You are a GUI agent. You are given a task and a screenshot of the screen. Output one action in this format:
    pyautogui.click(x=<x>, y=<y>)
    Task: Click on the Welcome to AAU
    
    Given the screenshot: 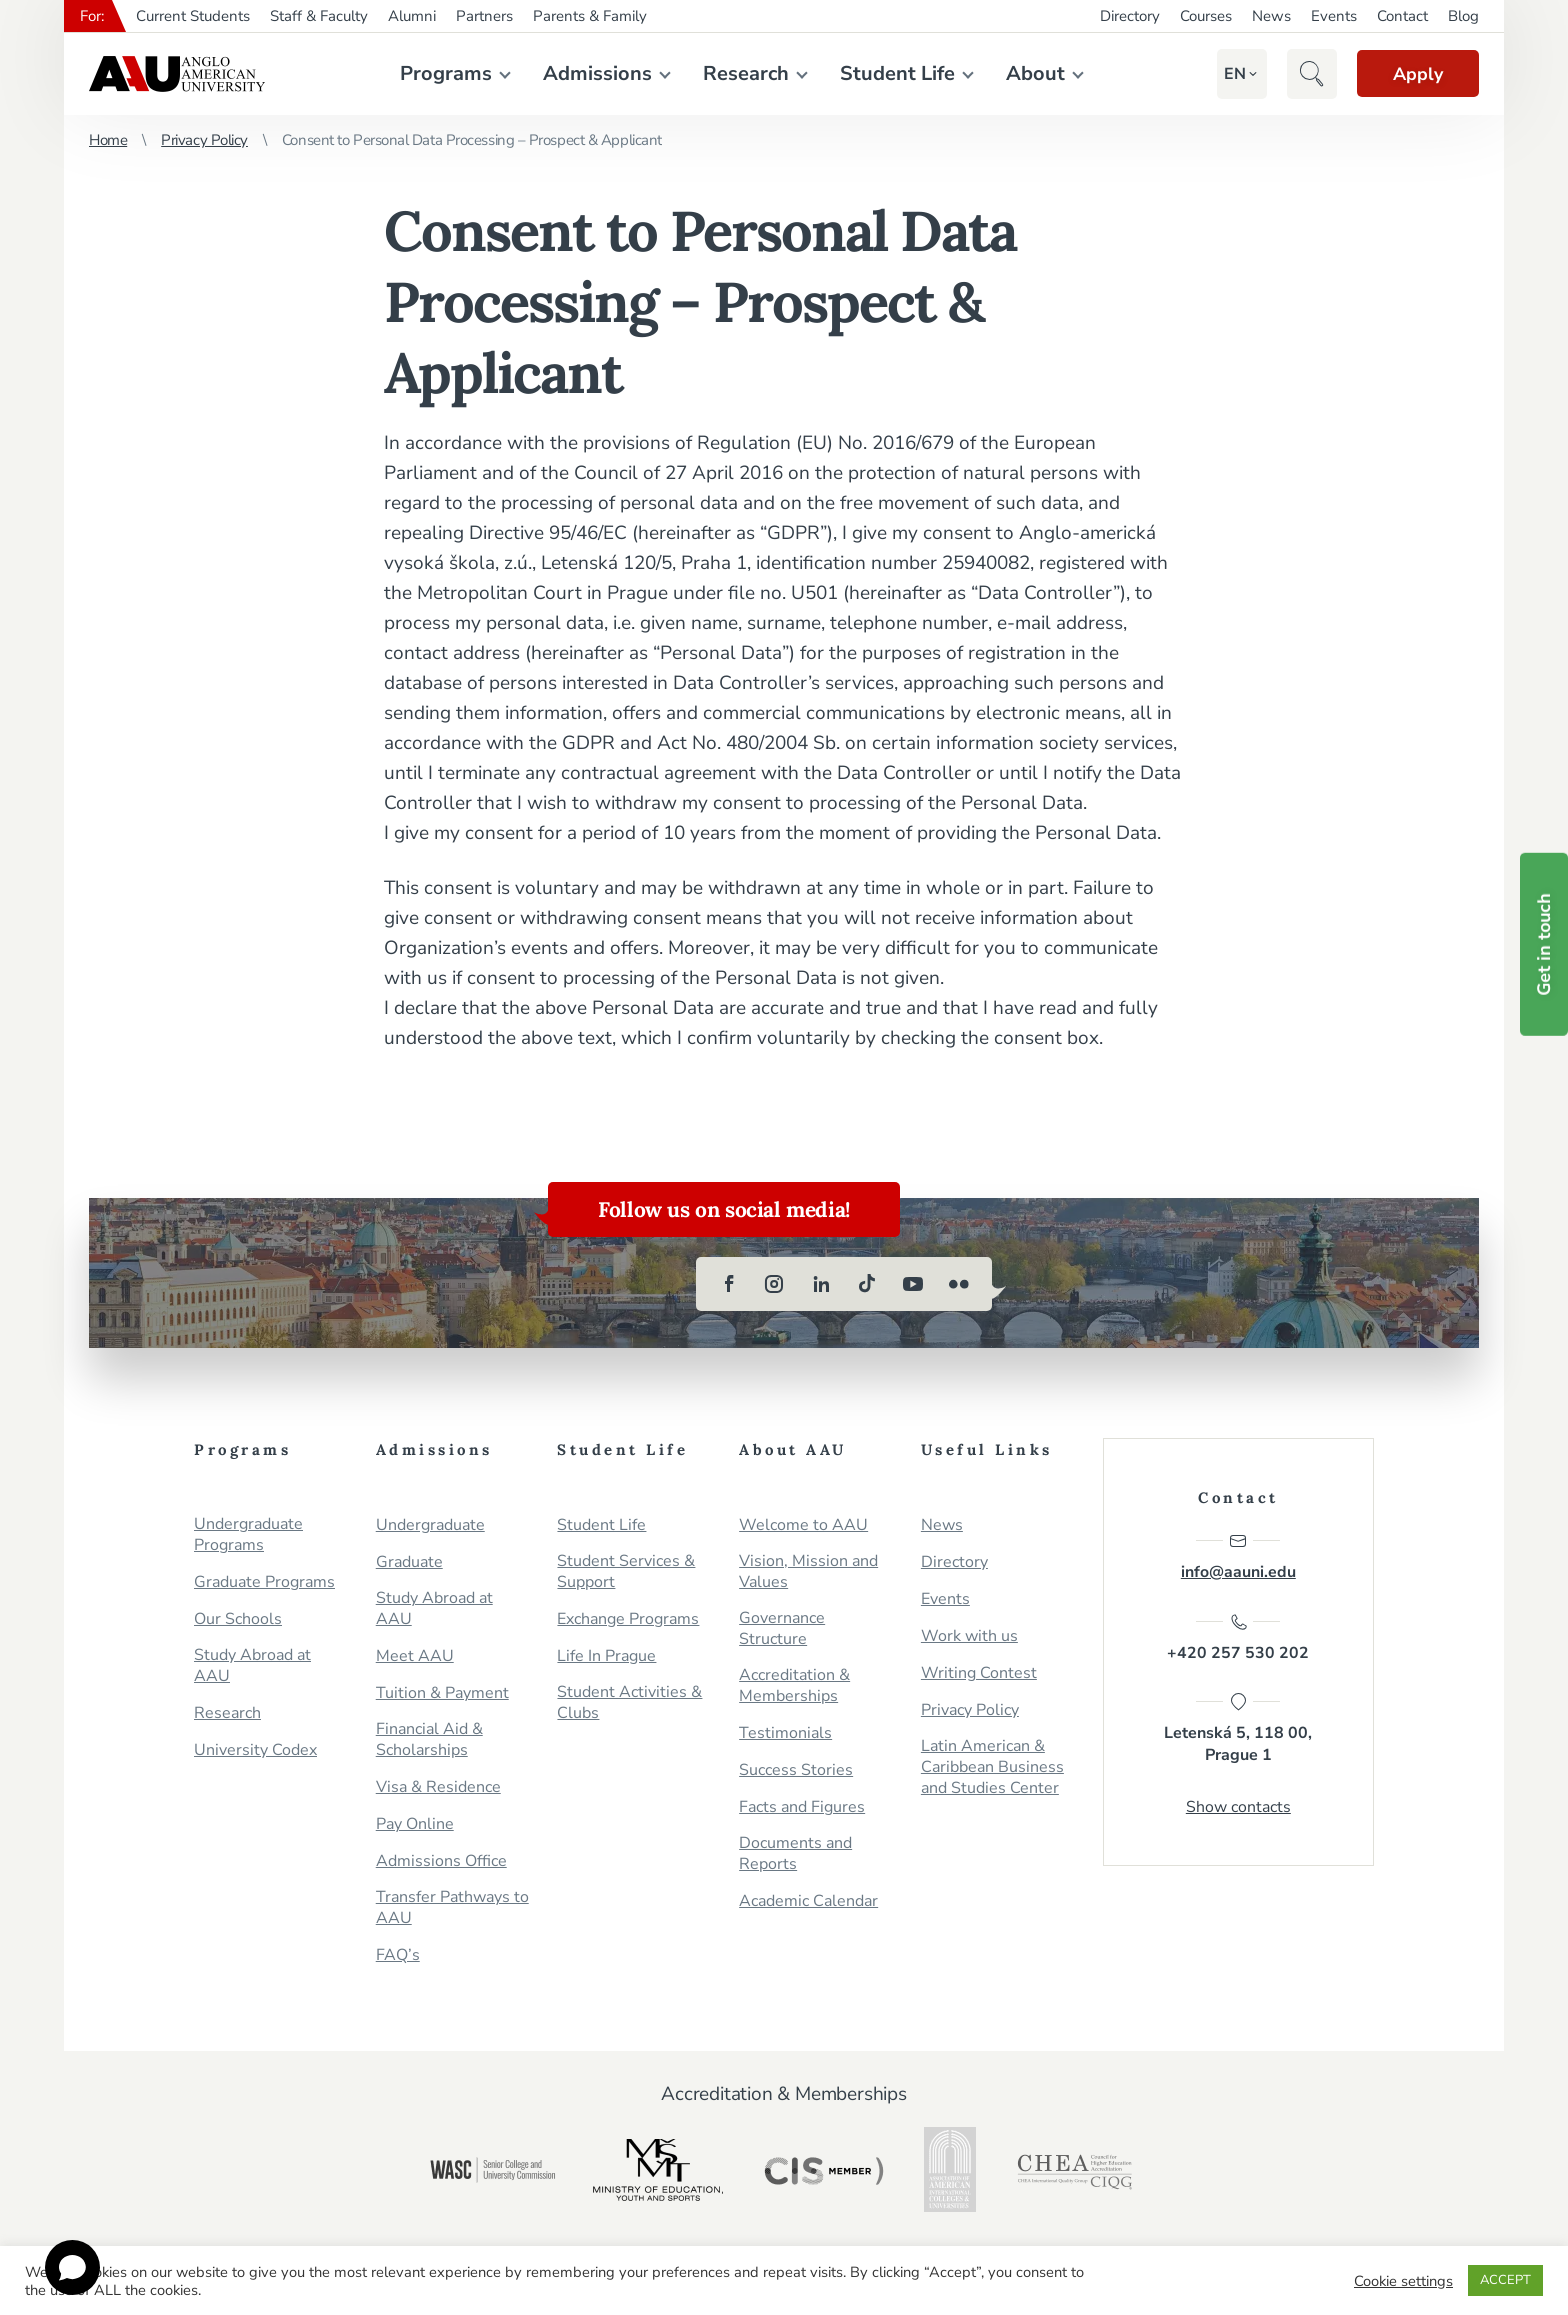 What is the action you would take?
    pyautogui.click(x=803, y=1525)
    